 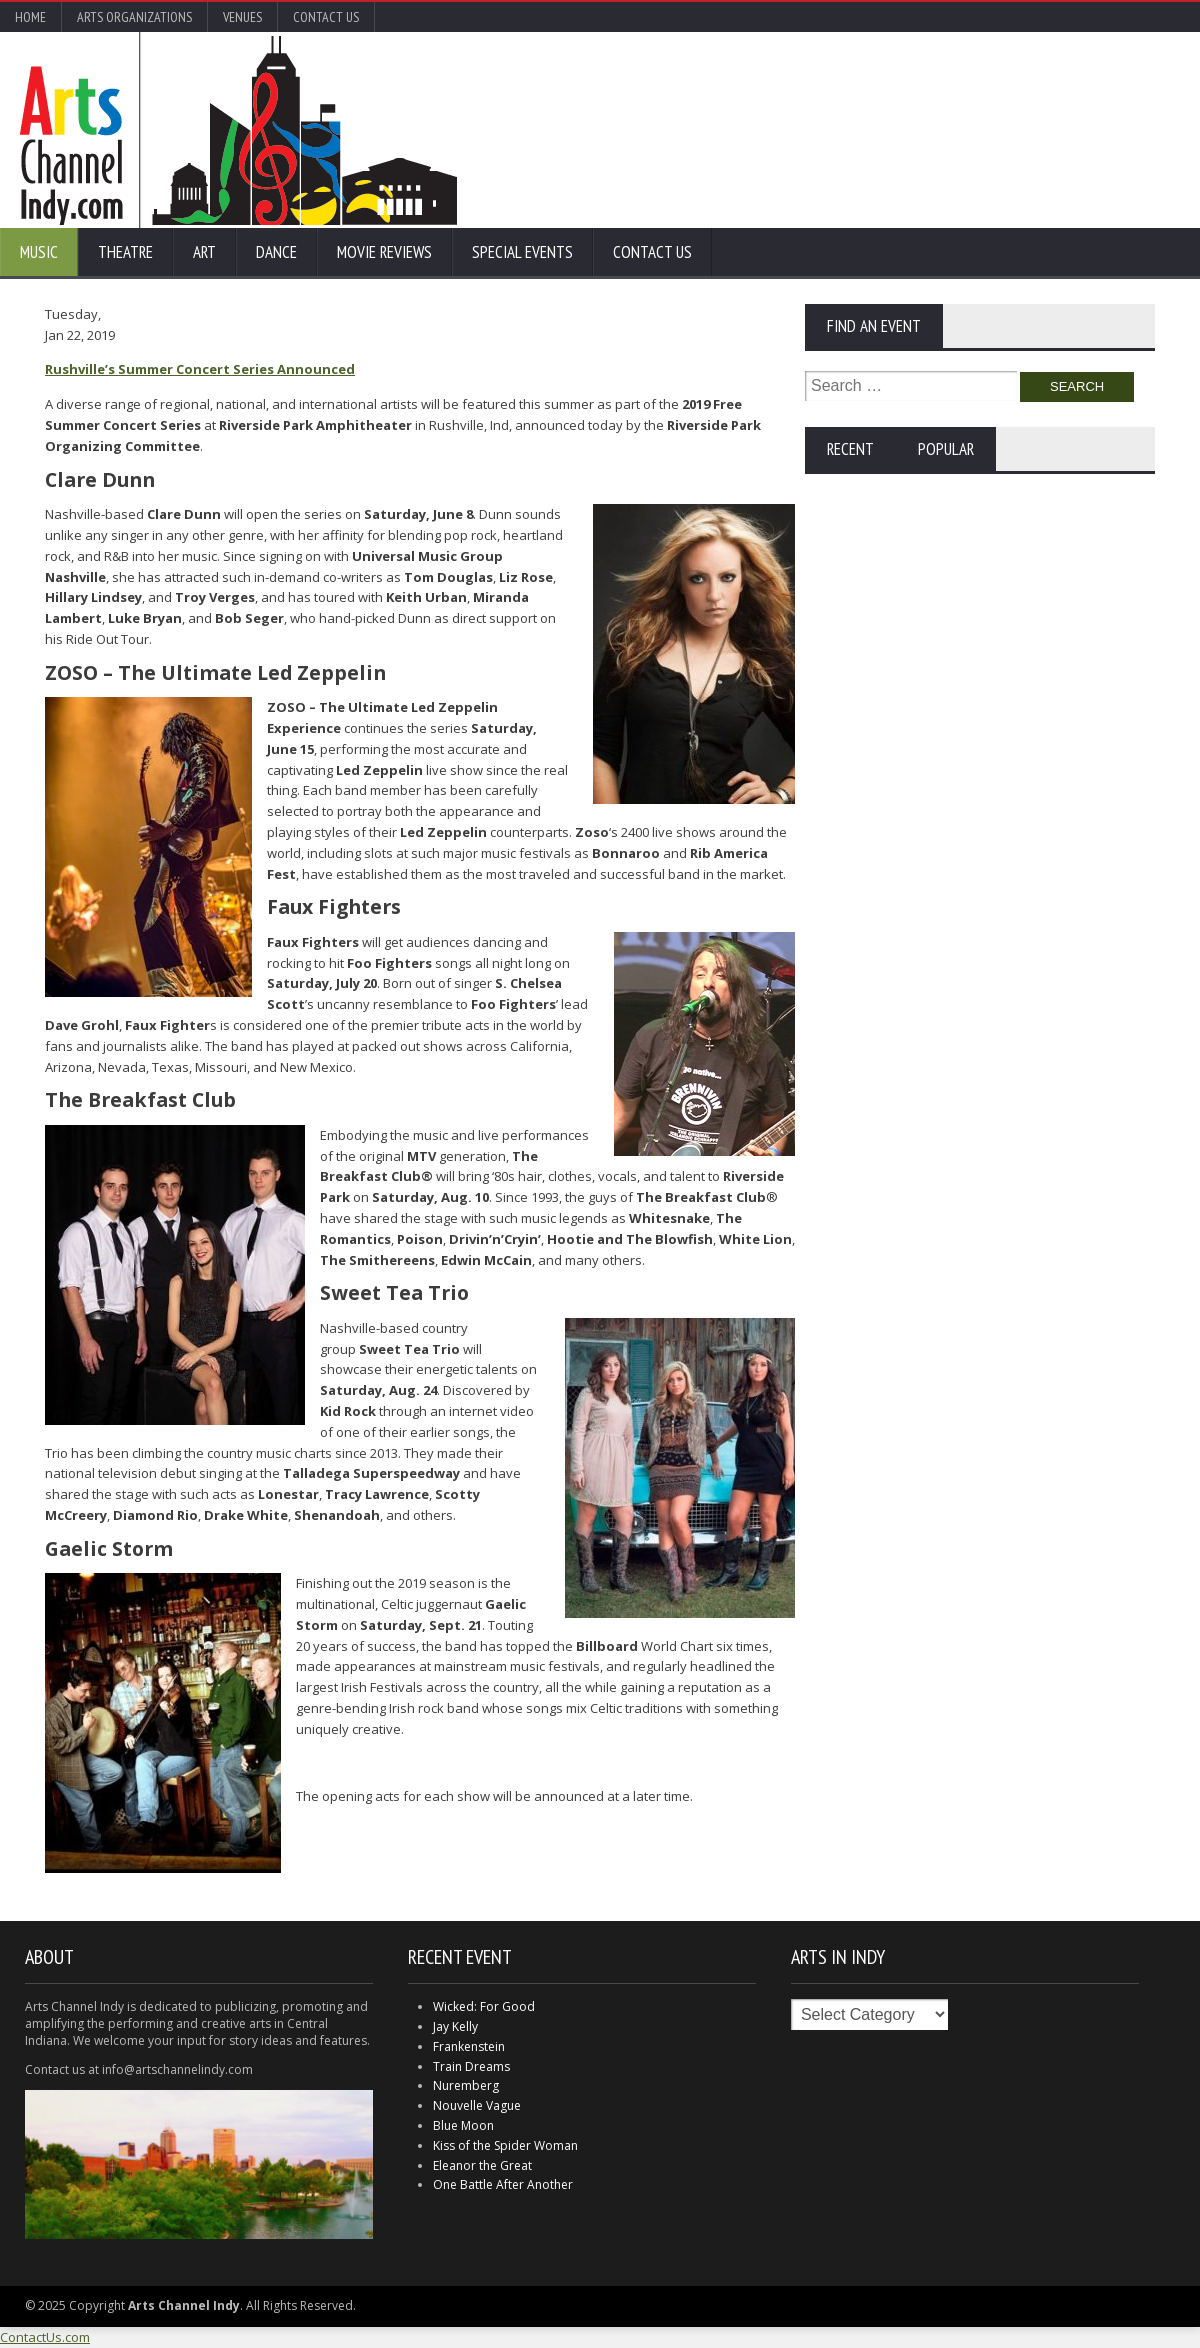 I want to click on Special Events, so click(x=522, y=252).